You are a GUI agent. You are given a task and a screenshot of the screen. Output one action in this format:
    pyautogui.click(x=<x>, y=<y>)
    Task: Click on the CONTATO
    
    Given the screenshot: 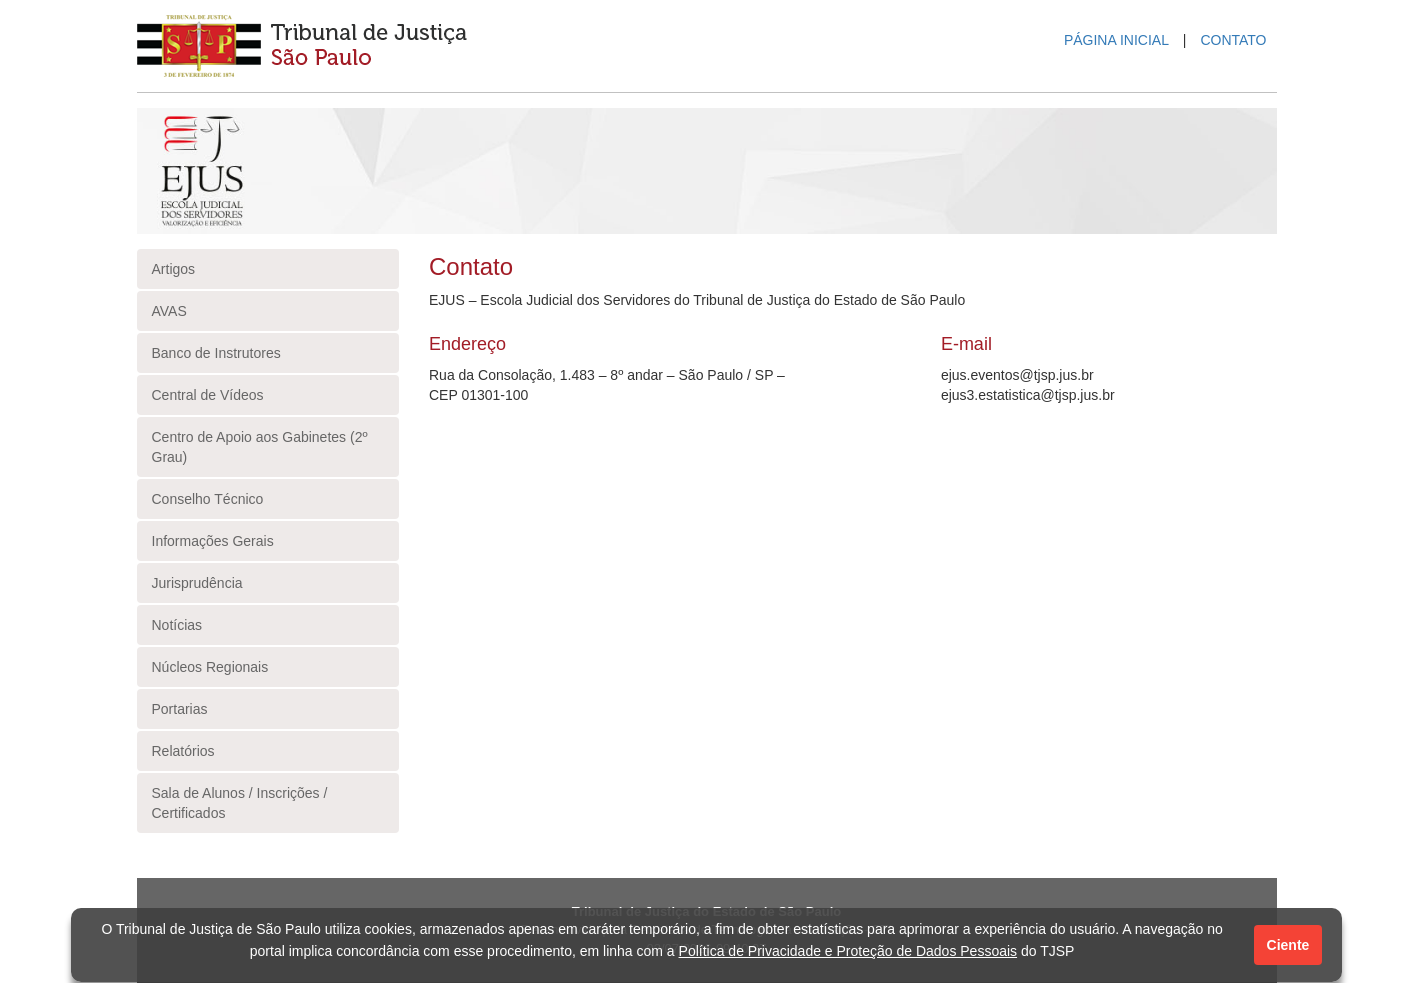 What is the action you would take?
    pyautogui.click(x=1233, y=40)
    